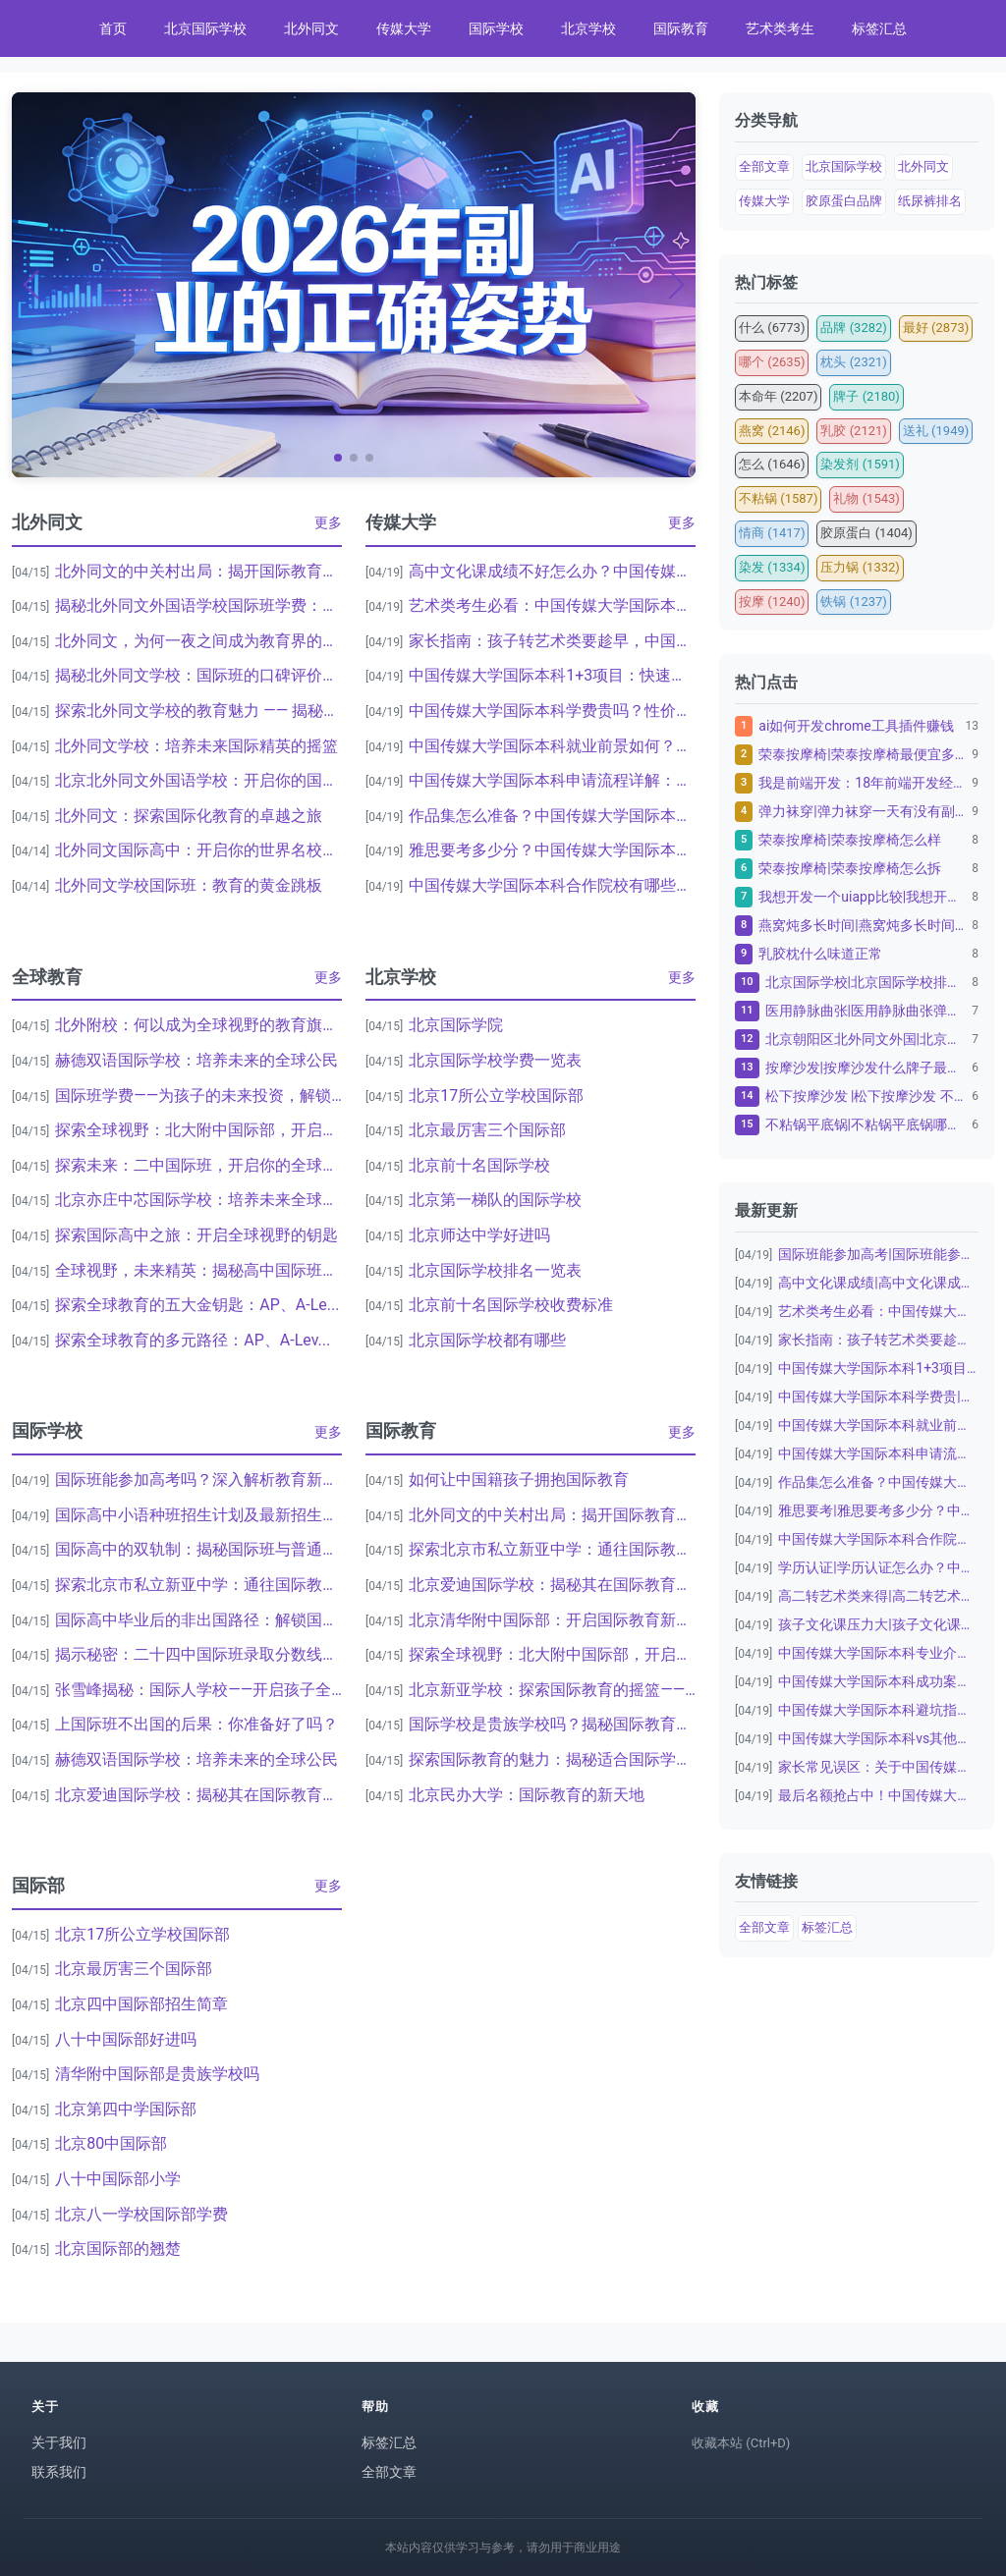 The image size is (1006, 2576). Describe the element at coordinates (866, 396) in the screenshot. I see `牌子 (2180)` at that location.